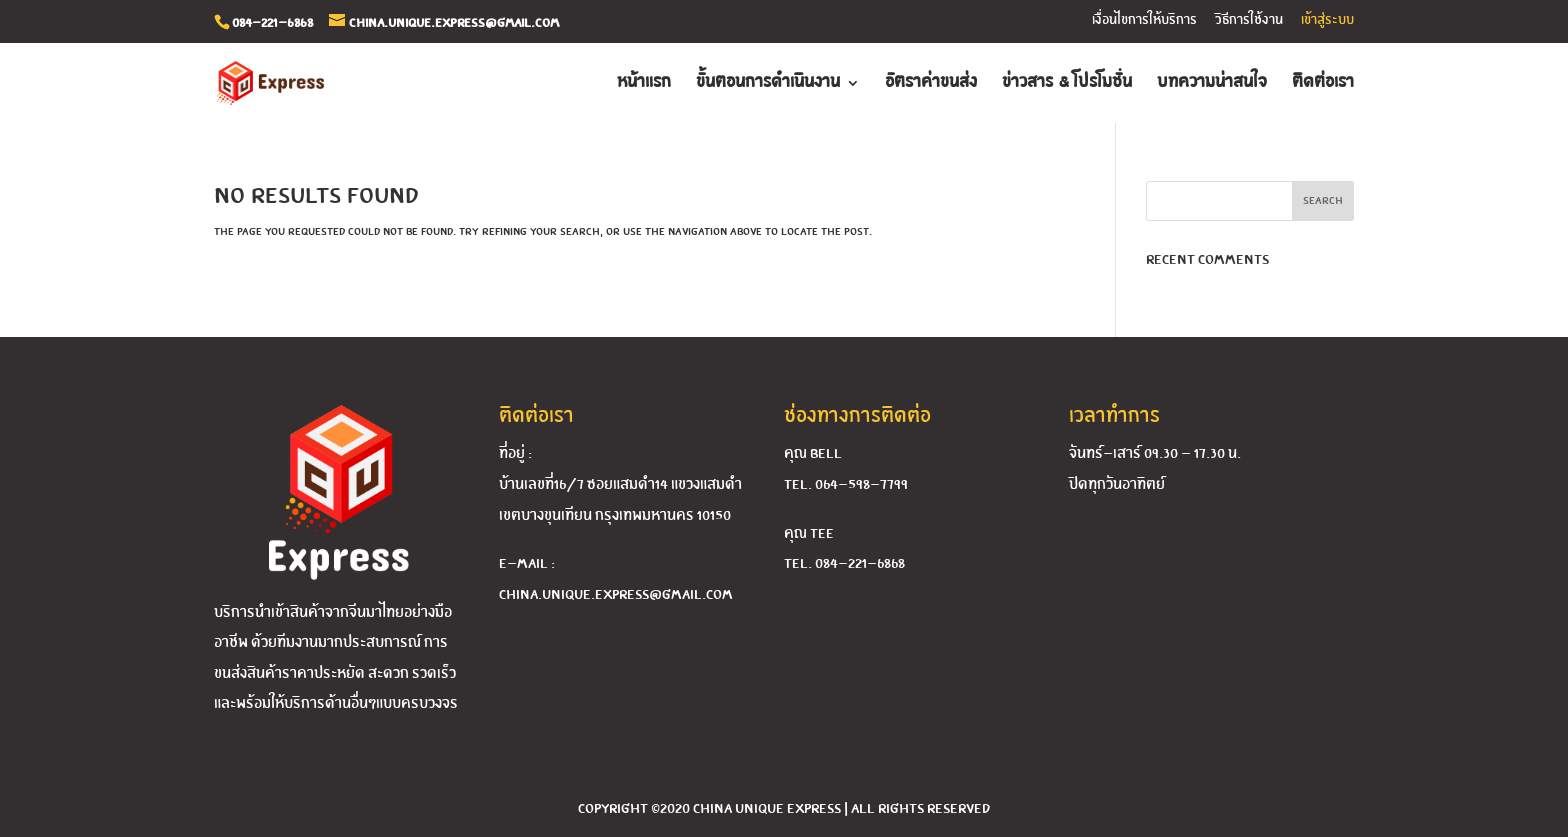 This screenshot has width=1568, height=837. Describe the element at coordinates (644, 83) in the screenshot. I see `หน้าแรก` at that location.